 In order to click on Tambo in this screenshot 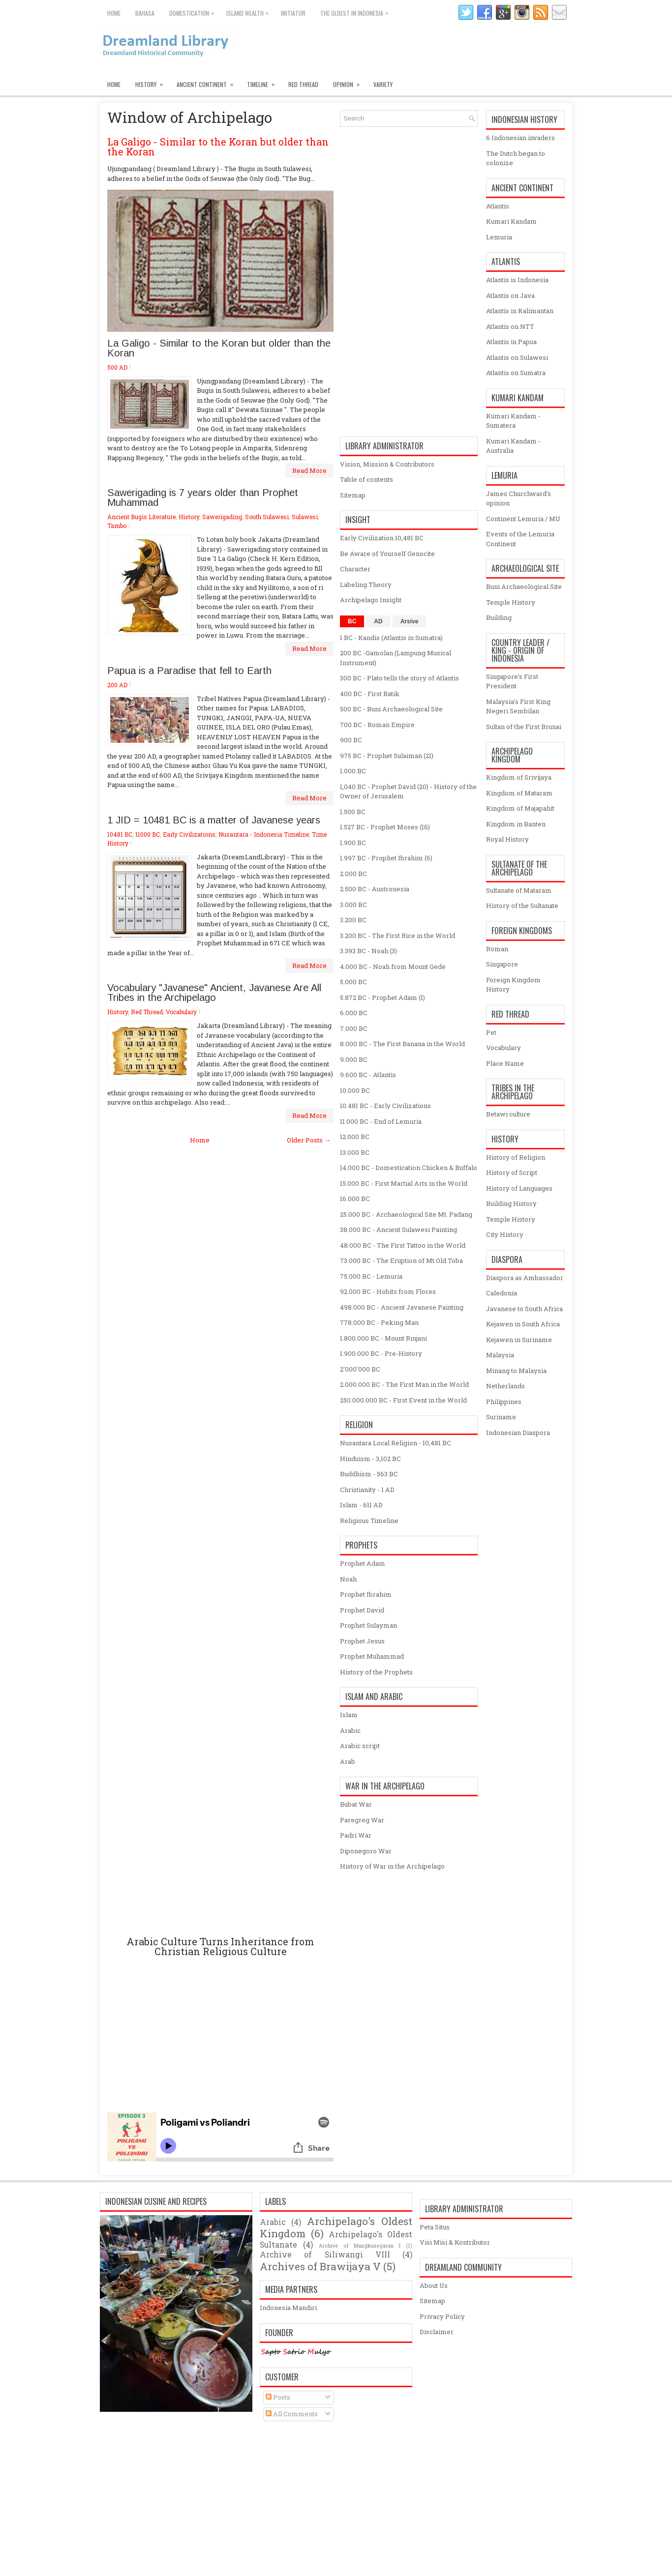, I will do `click(116, 525)`.